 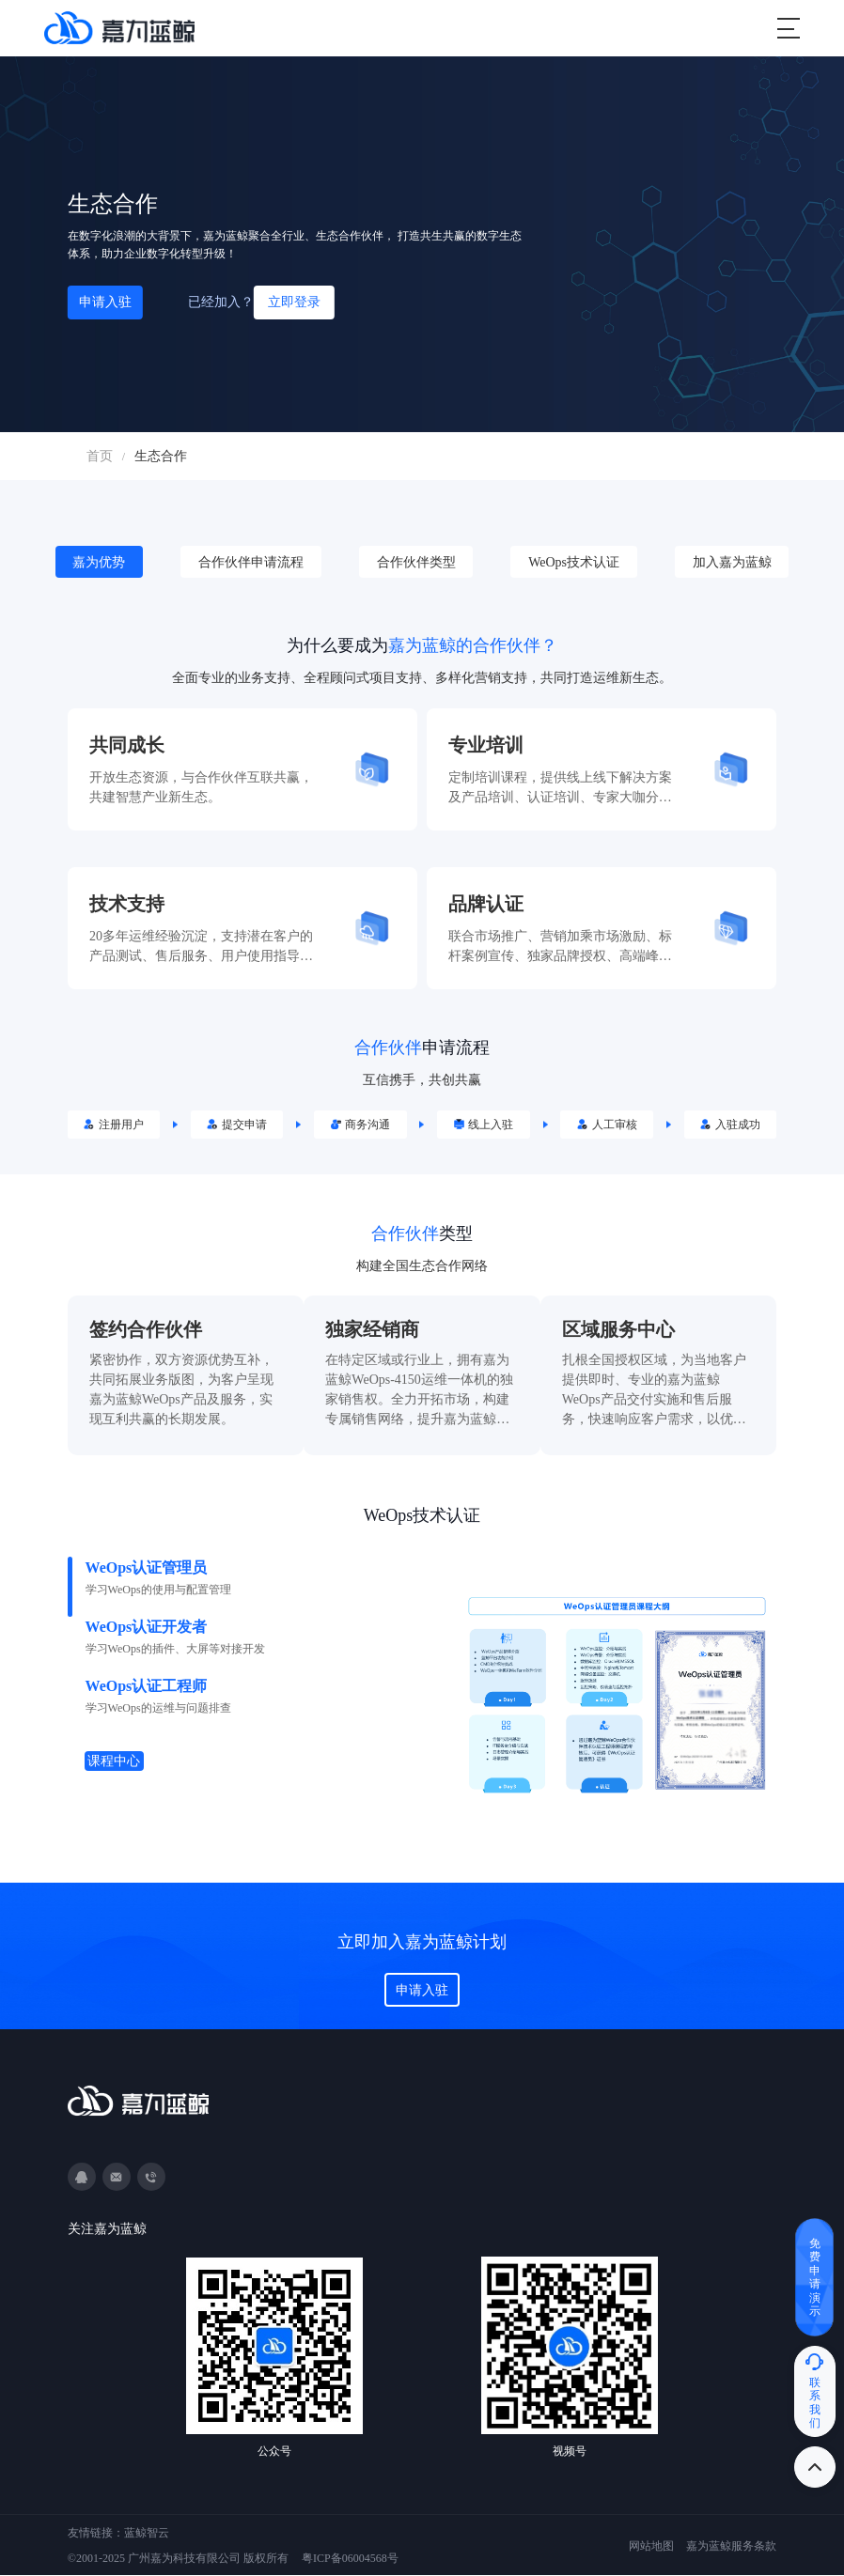 What do you see at coordinates (350, 2559) in the screenshot?
I see `粤ICP备06004568号` at bounding box center [350, 2559].